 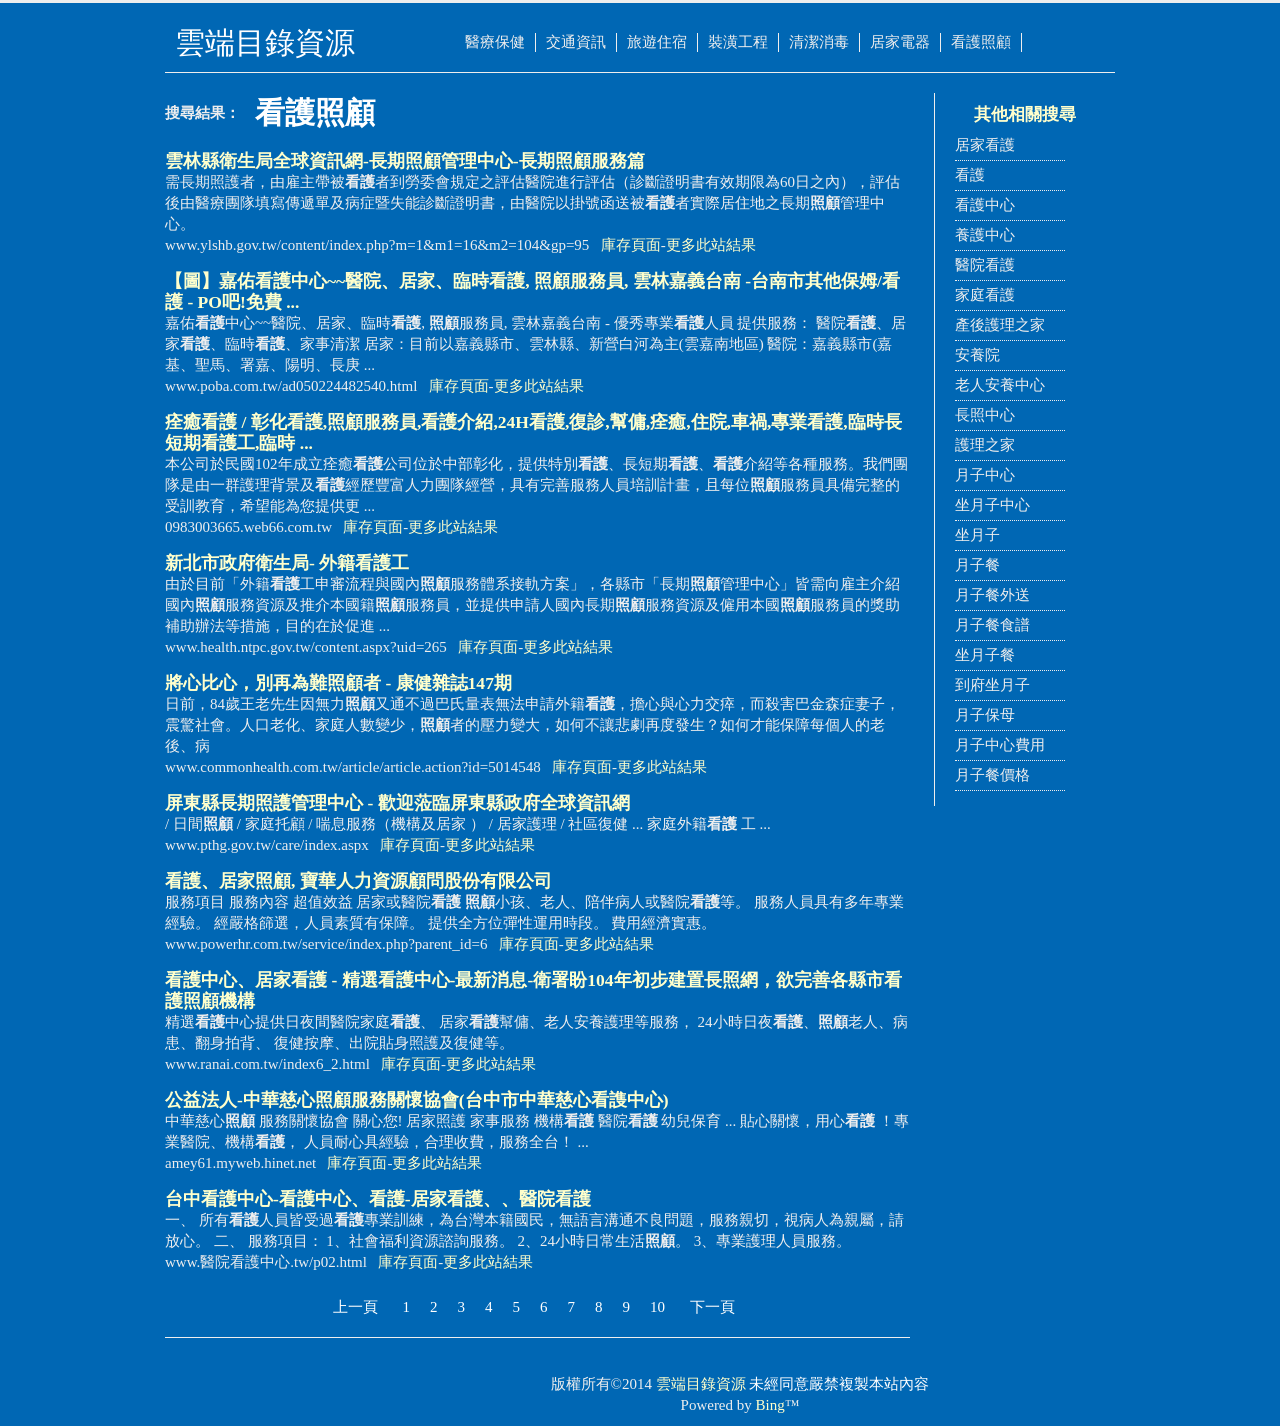 I want to click on 老人安養中心, so click(x=1000, y=385).